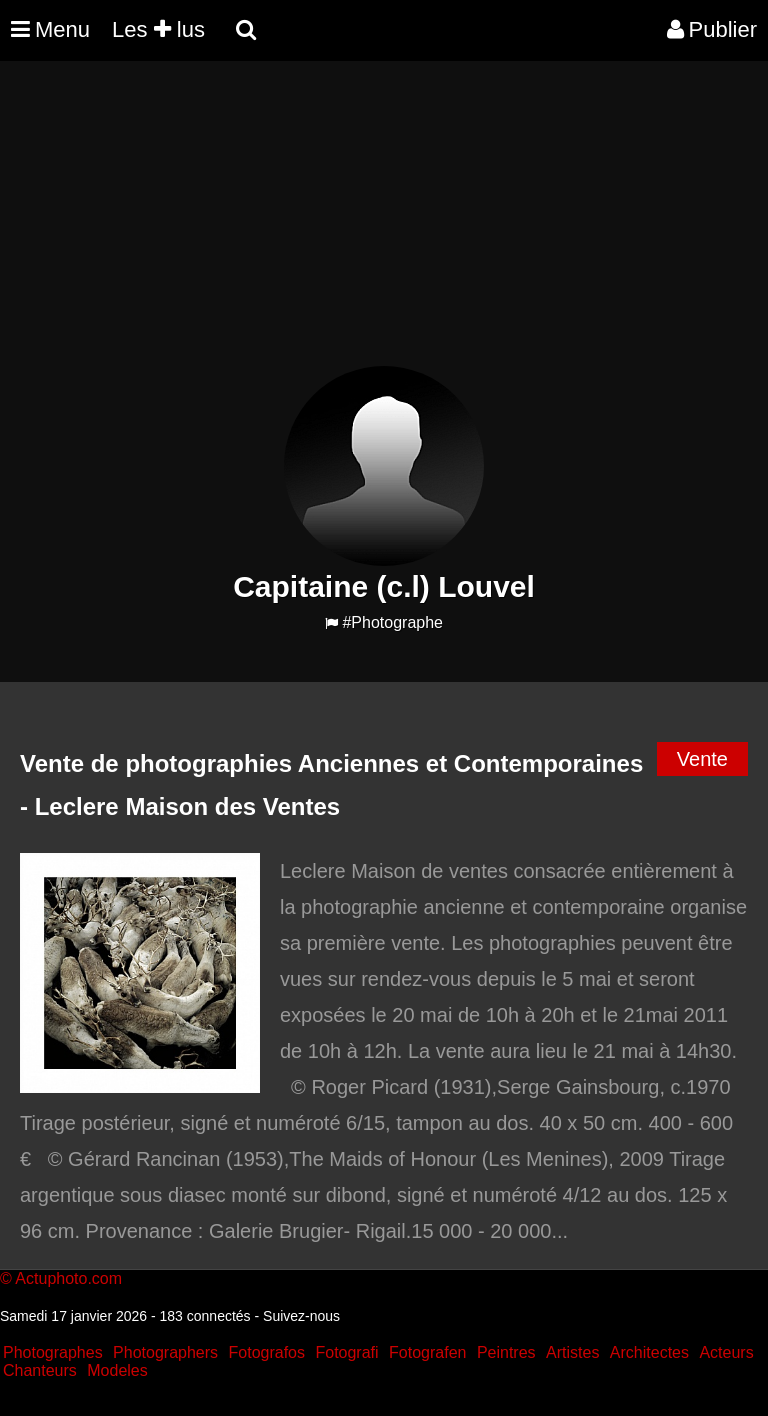 This screenshot has width=768, height=1416. What do you see at coordinates (165, 1352) in the screenshot?
I see `Photographers` at bounding box center [165, 1352].